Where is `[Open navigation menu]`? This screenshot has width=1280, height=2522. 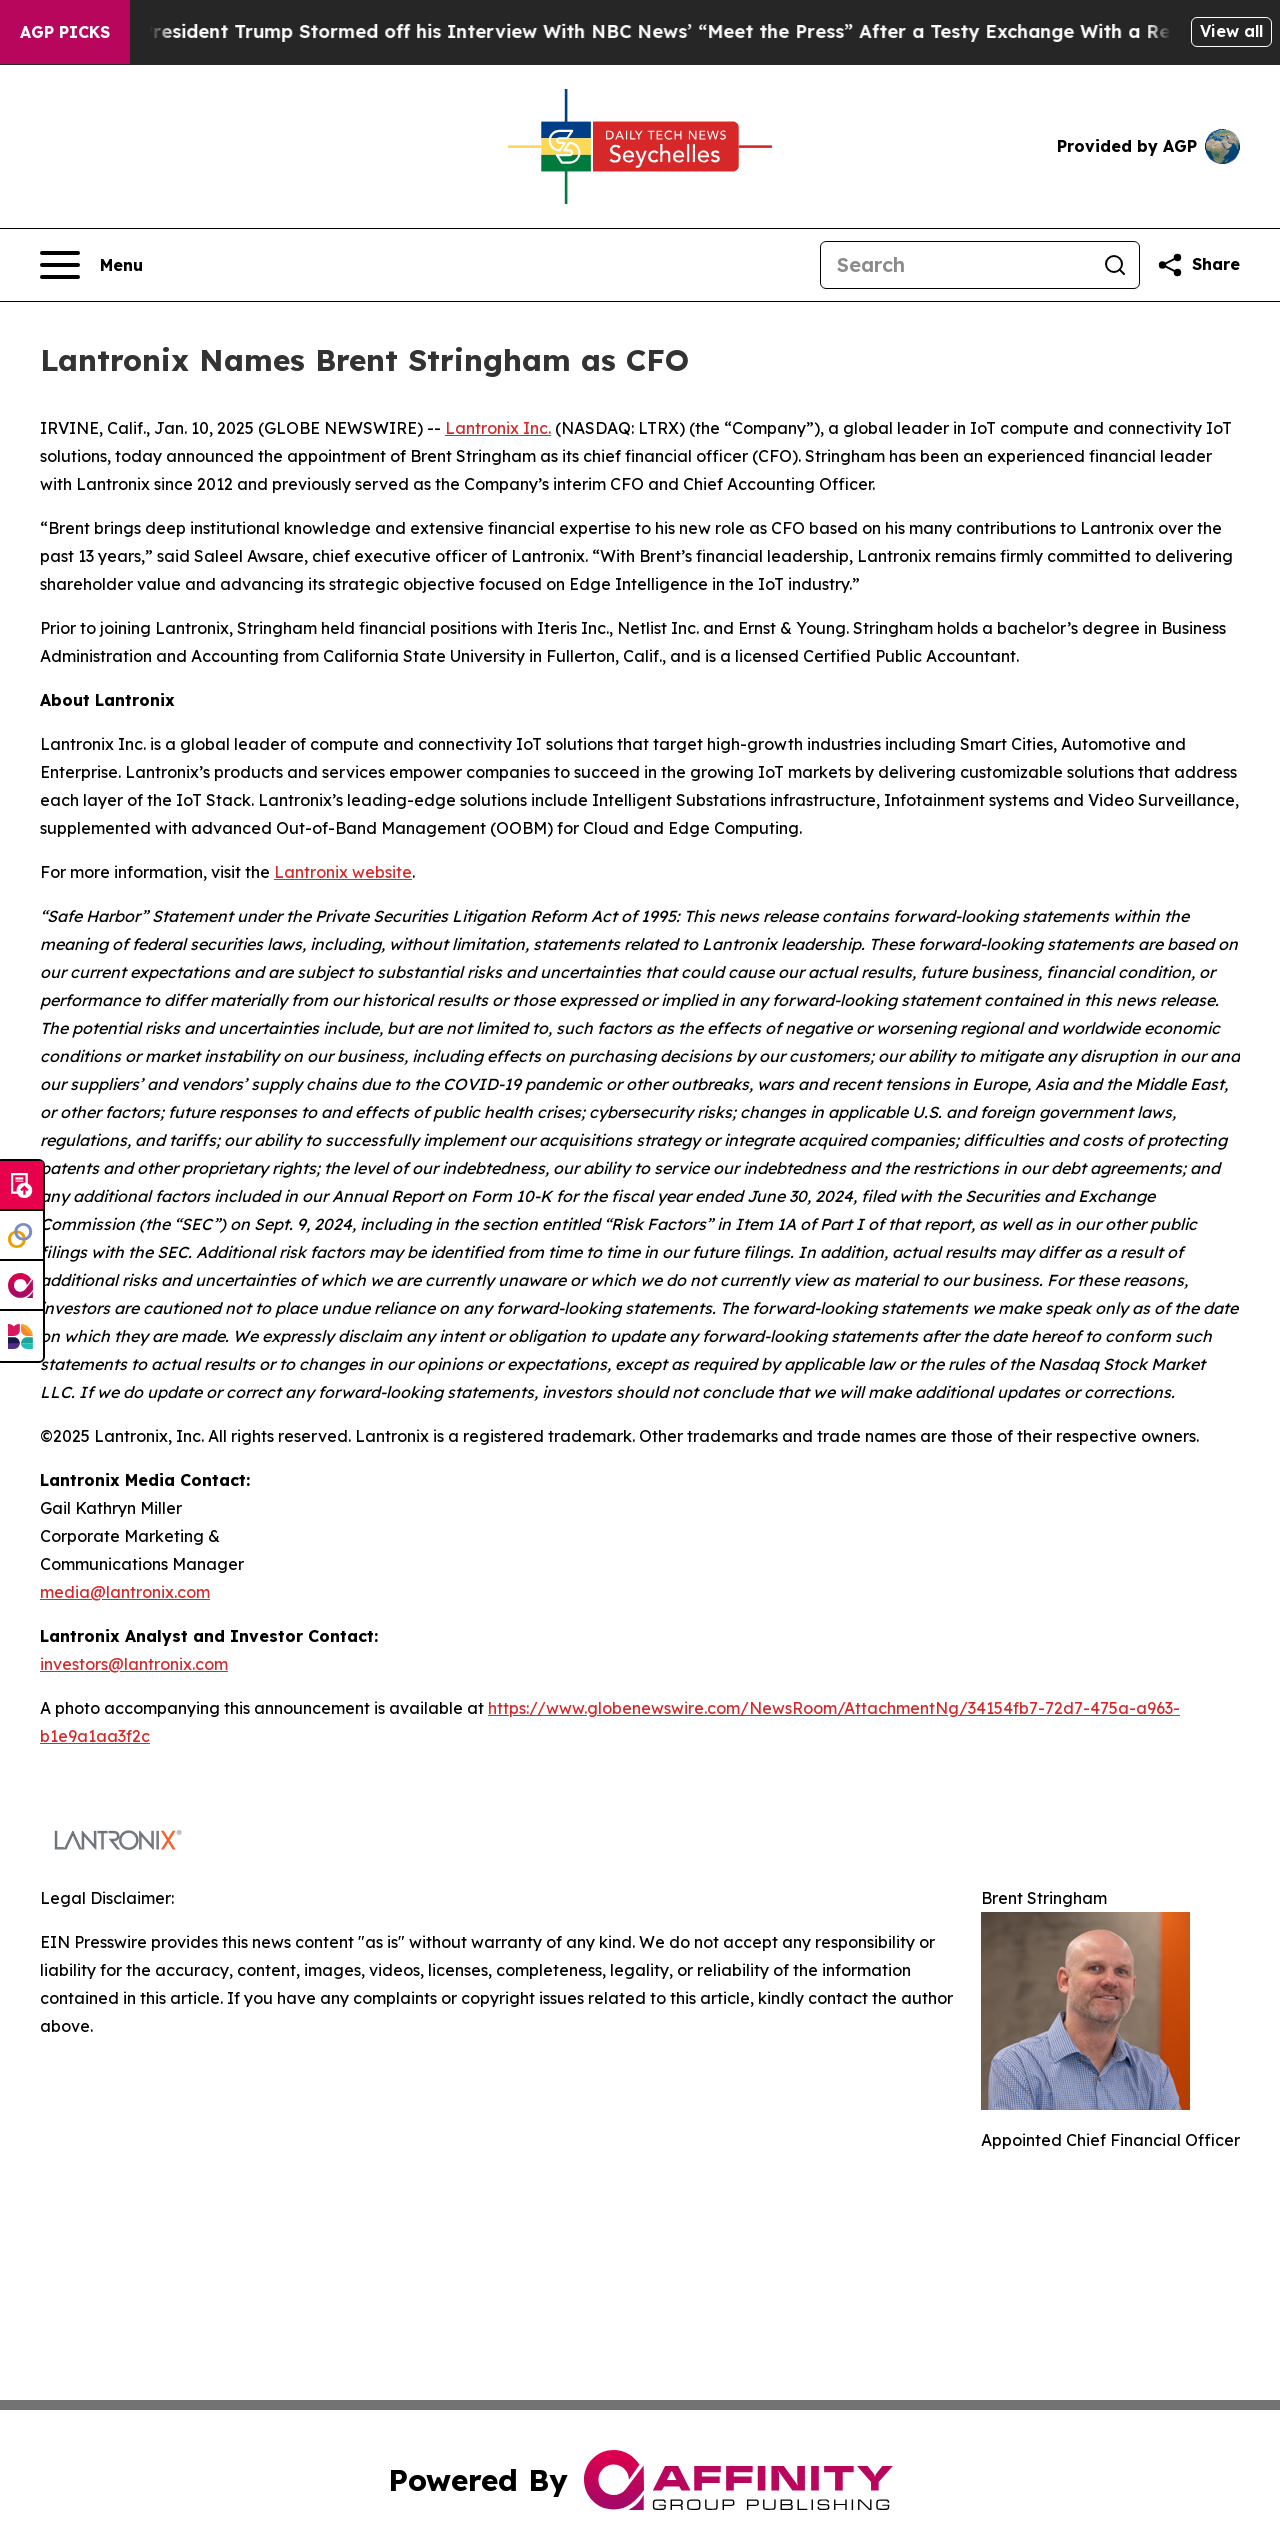
[Open navigation menu] is located at coordinates (91, 265).